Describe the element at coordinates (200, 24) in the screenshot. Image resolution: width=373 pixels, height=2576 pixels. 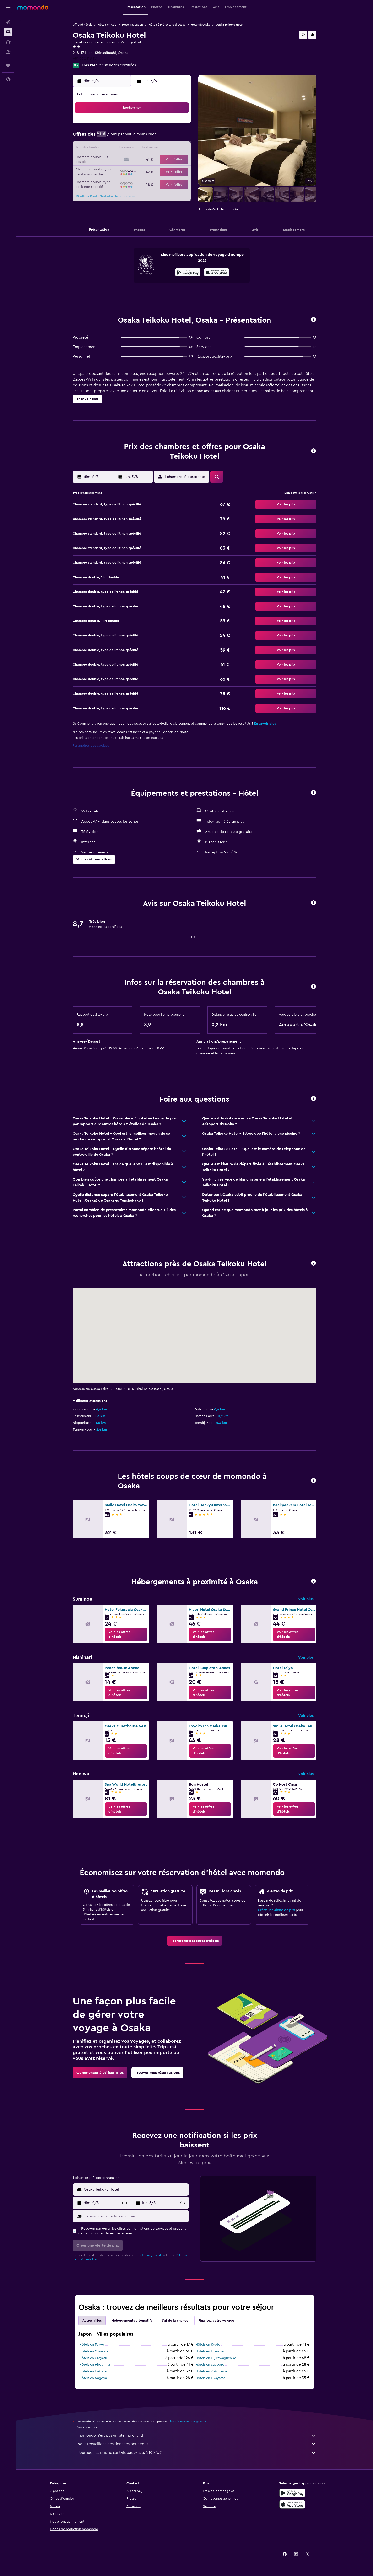
I see `Hôtels à Osaka` at that location.